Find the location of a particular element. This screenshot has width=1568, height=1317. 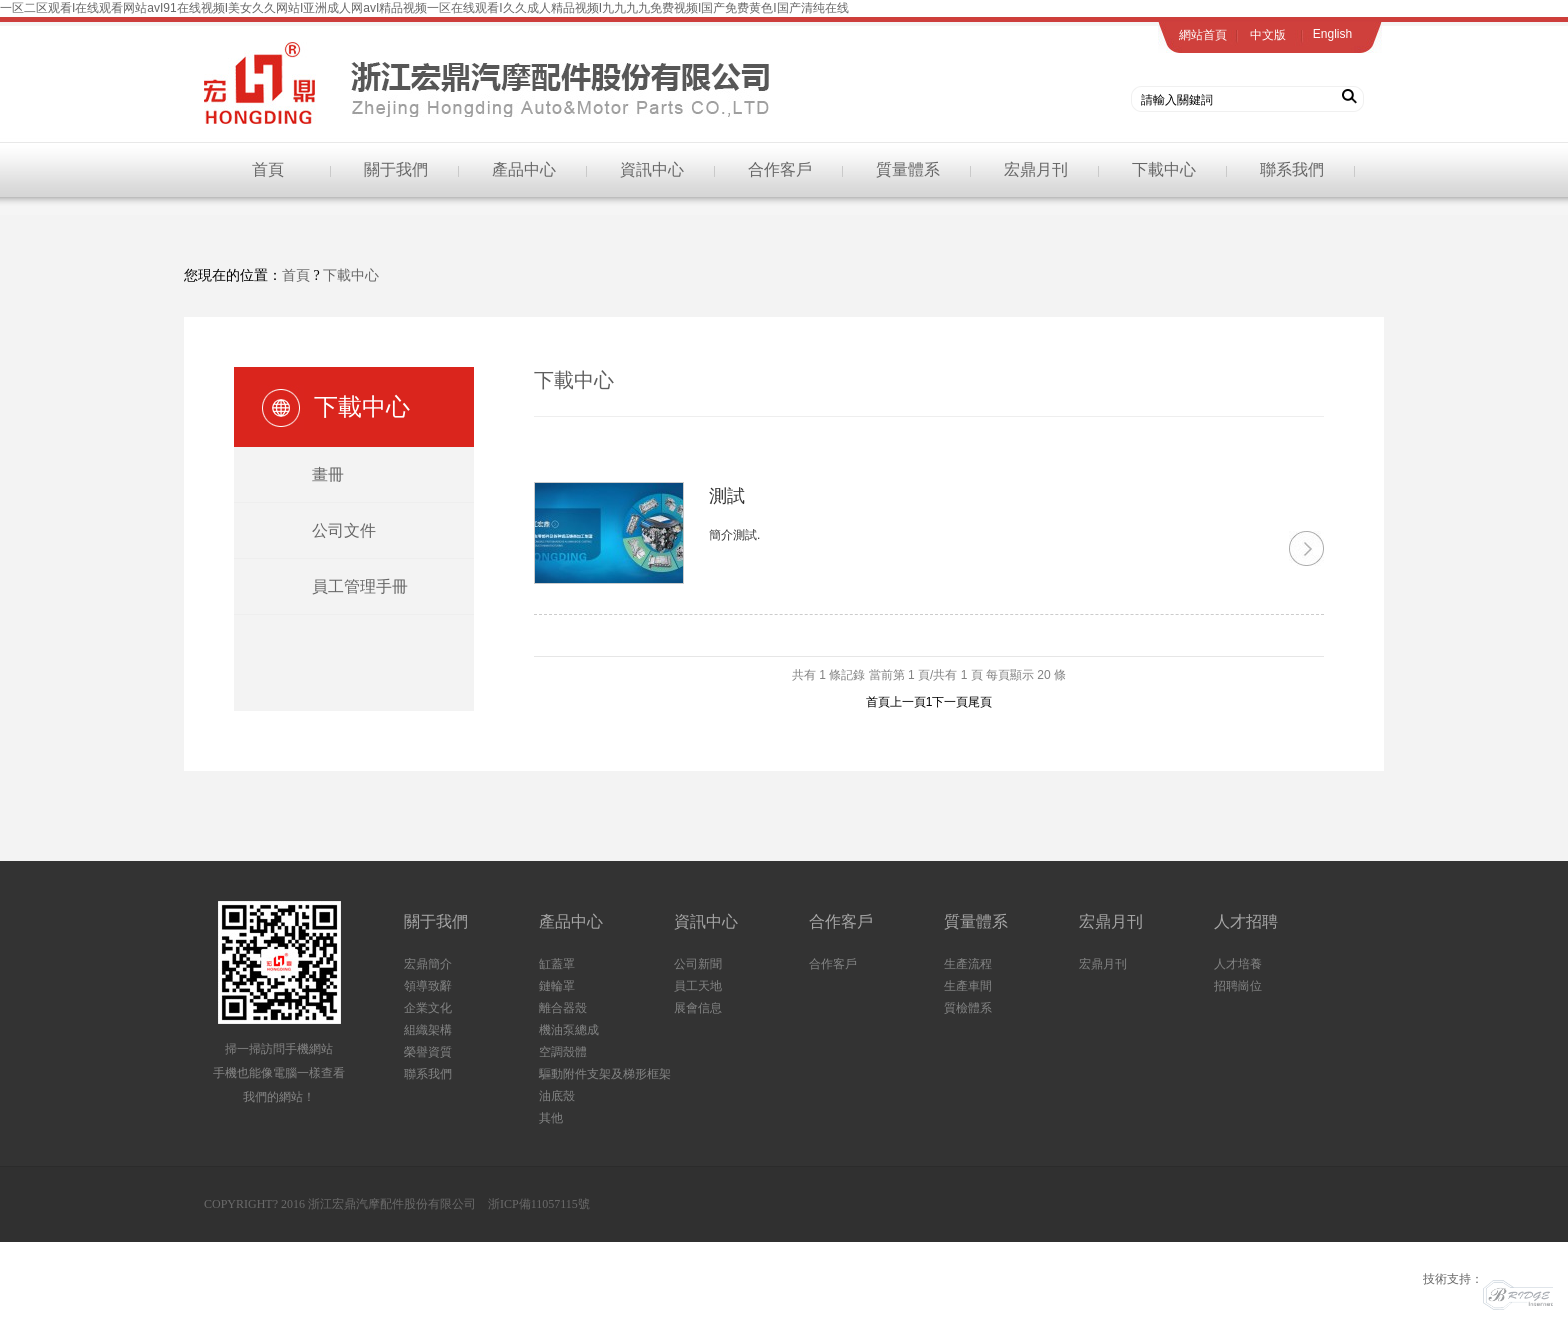

離合器殼 is located at coordinates (563, 1008).